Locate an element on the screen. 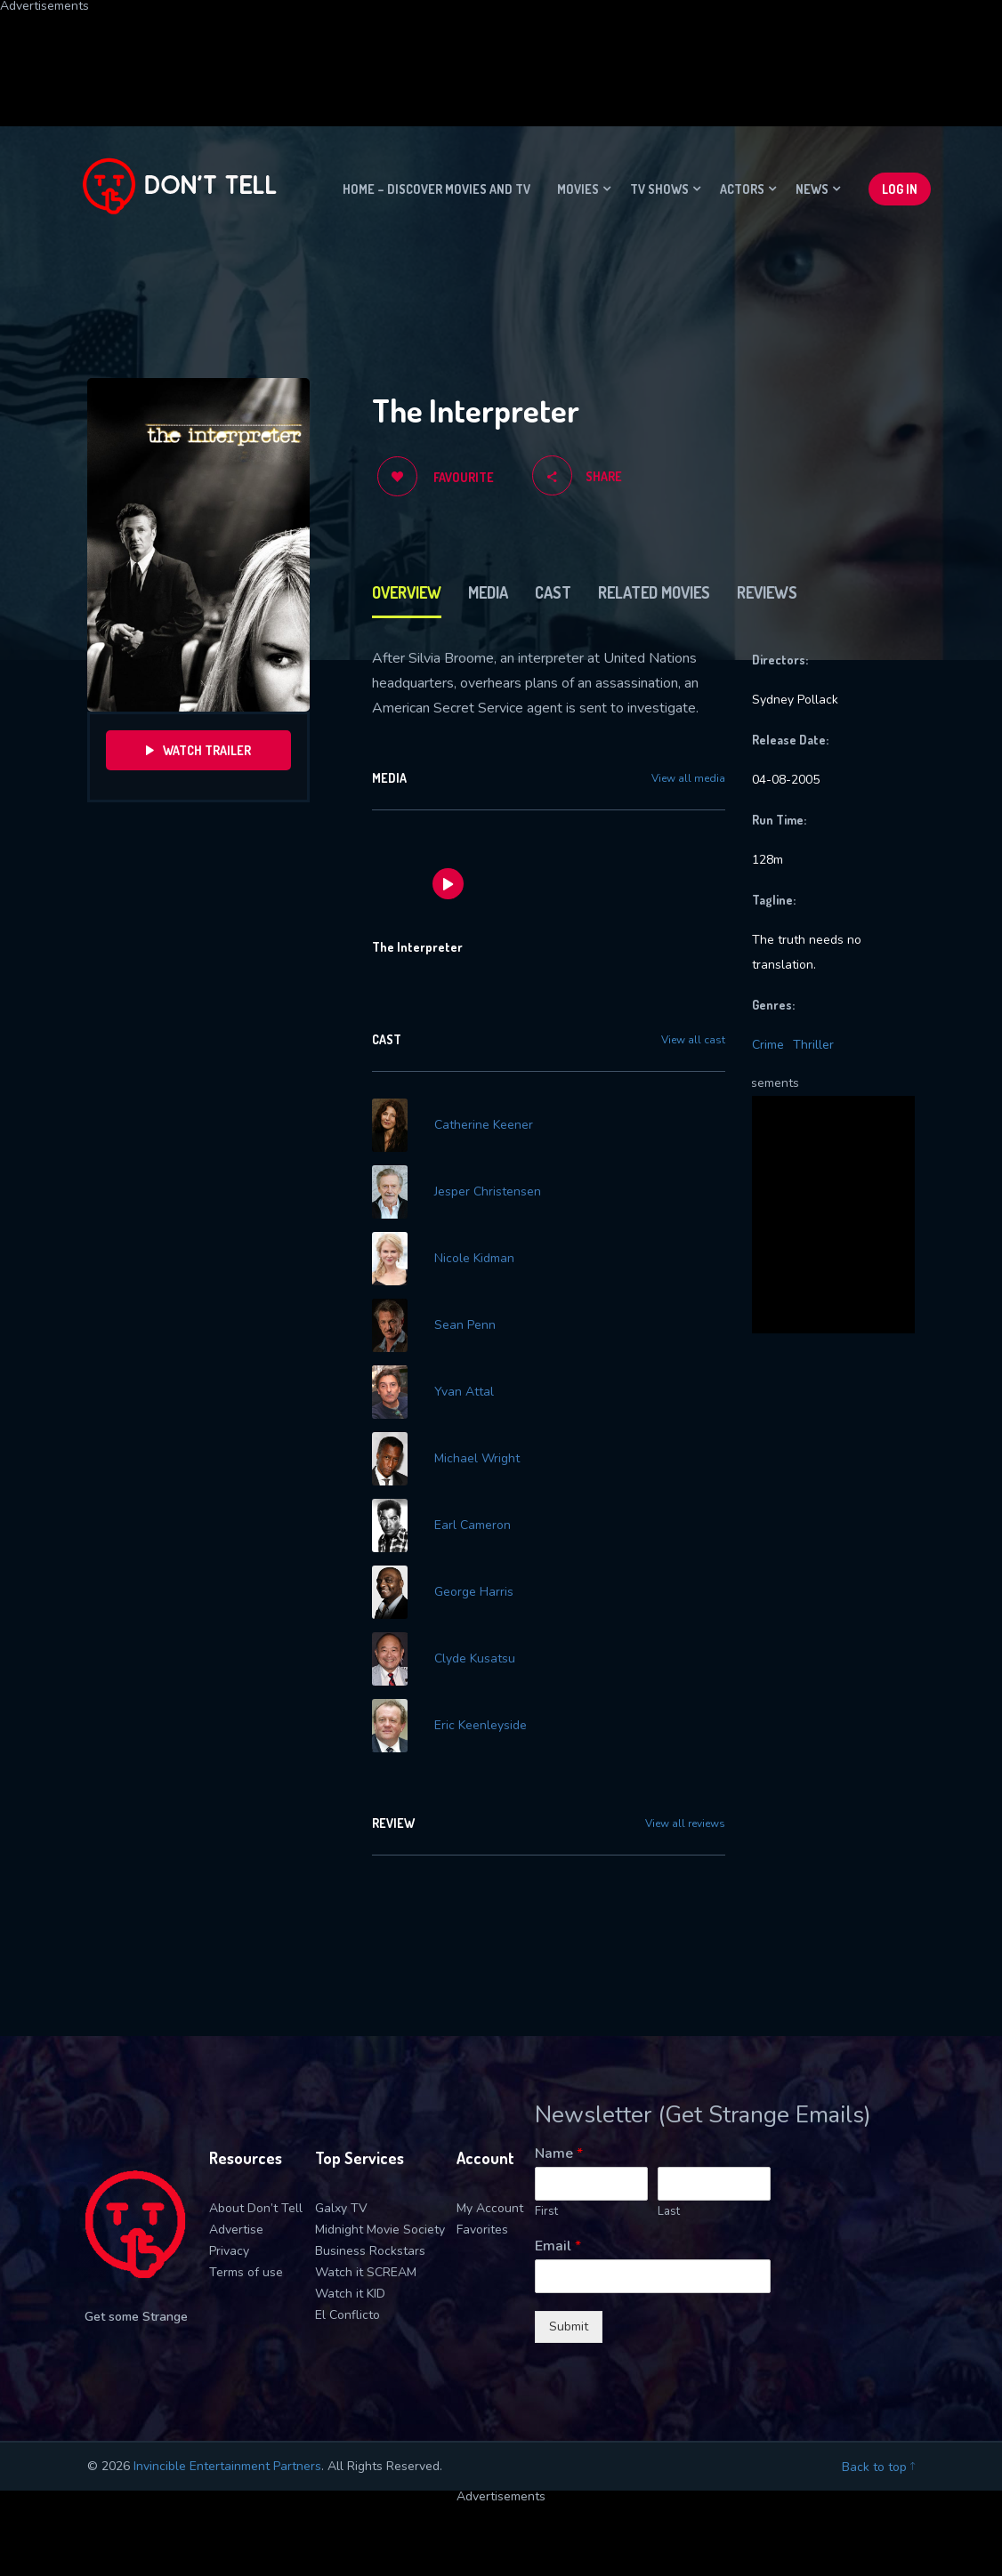  My Account is located at coordinates (490, 2208).